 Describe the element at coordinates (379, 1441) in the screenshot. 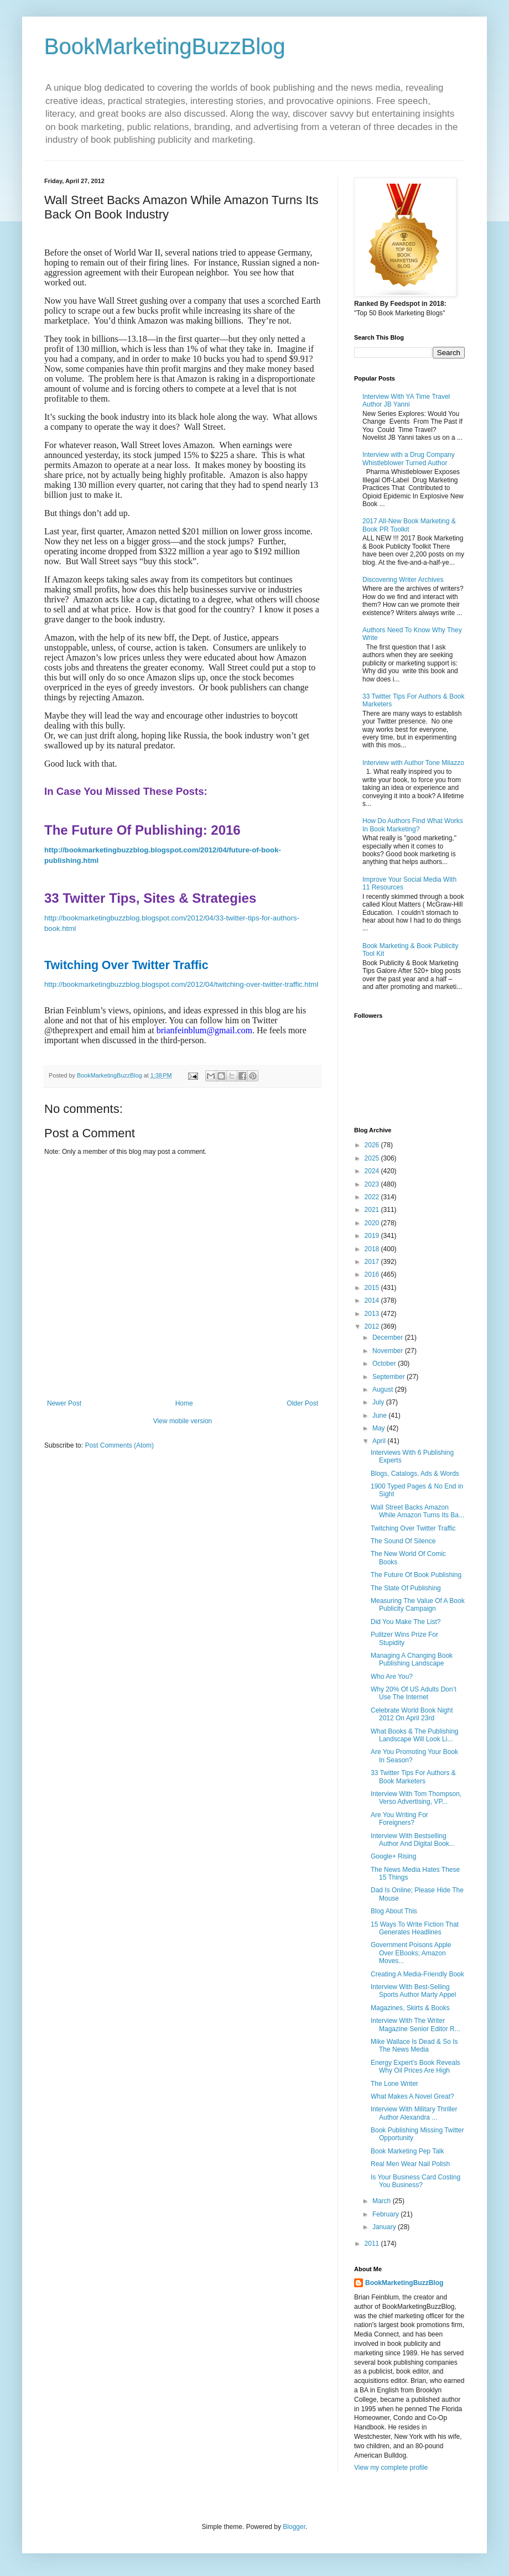

I see `April` at that location.